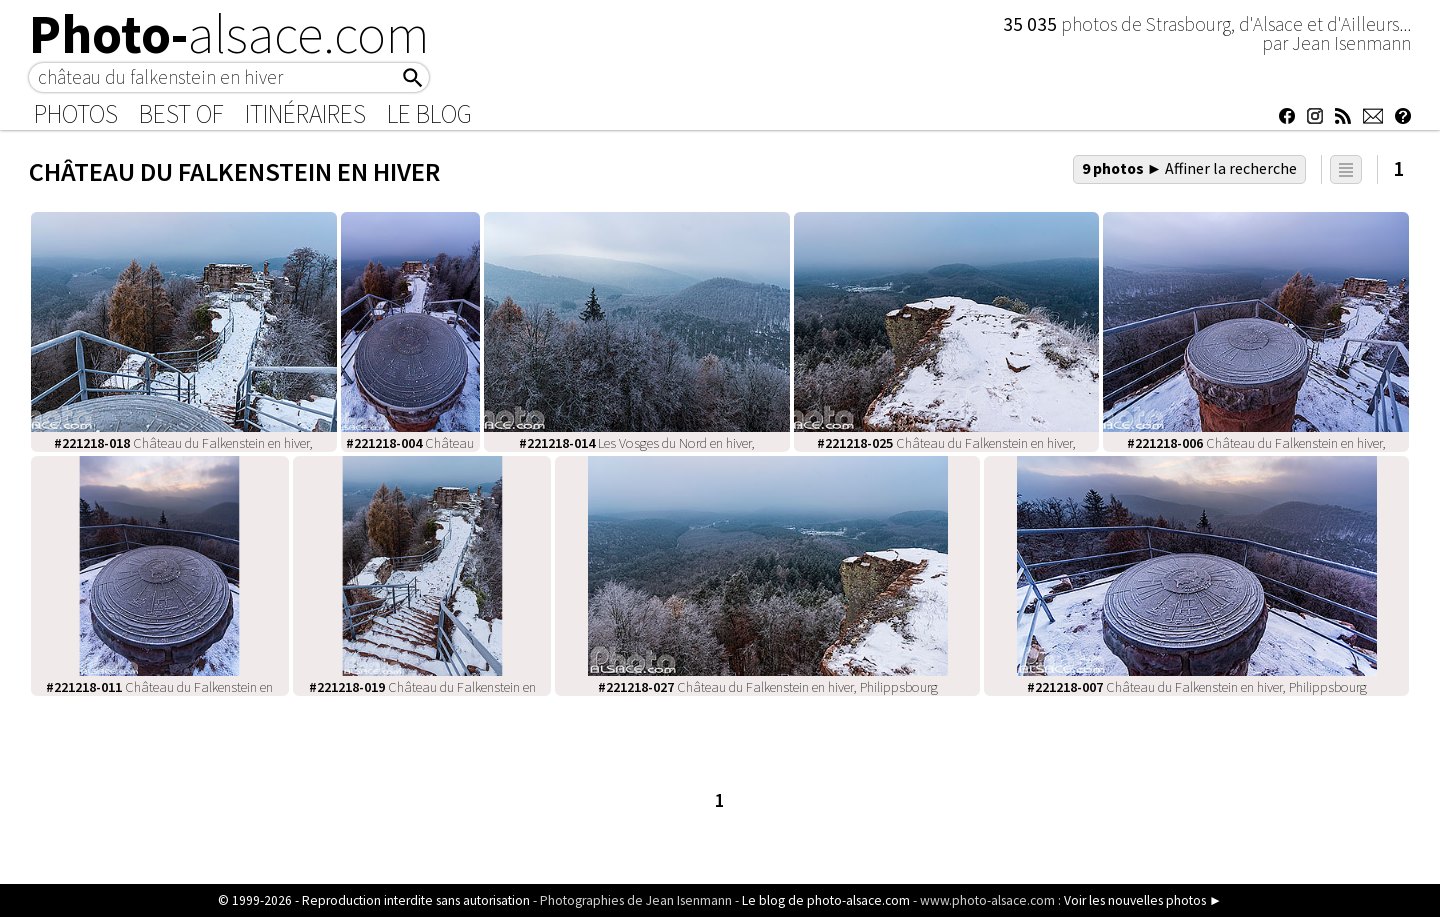 The width and height of the screenshot is (1440, 917). What do you see at coordinates (76, 114) in the screenshot?
I see `Photos` at bounding box center [76, 114].